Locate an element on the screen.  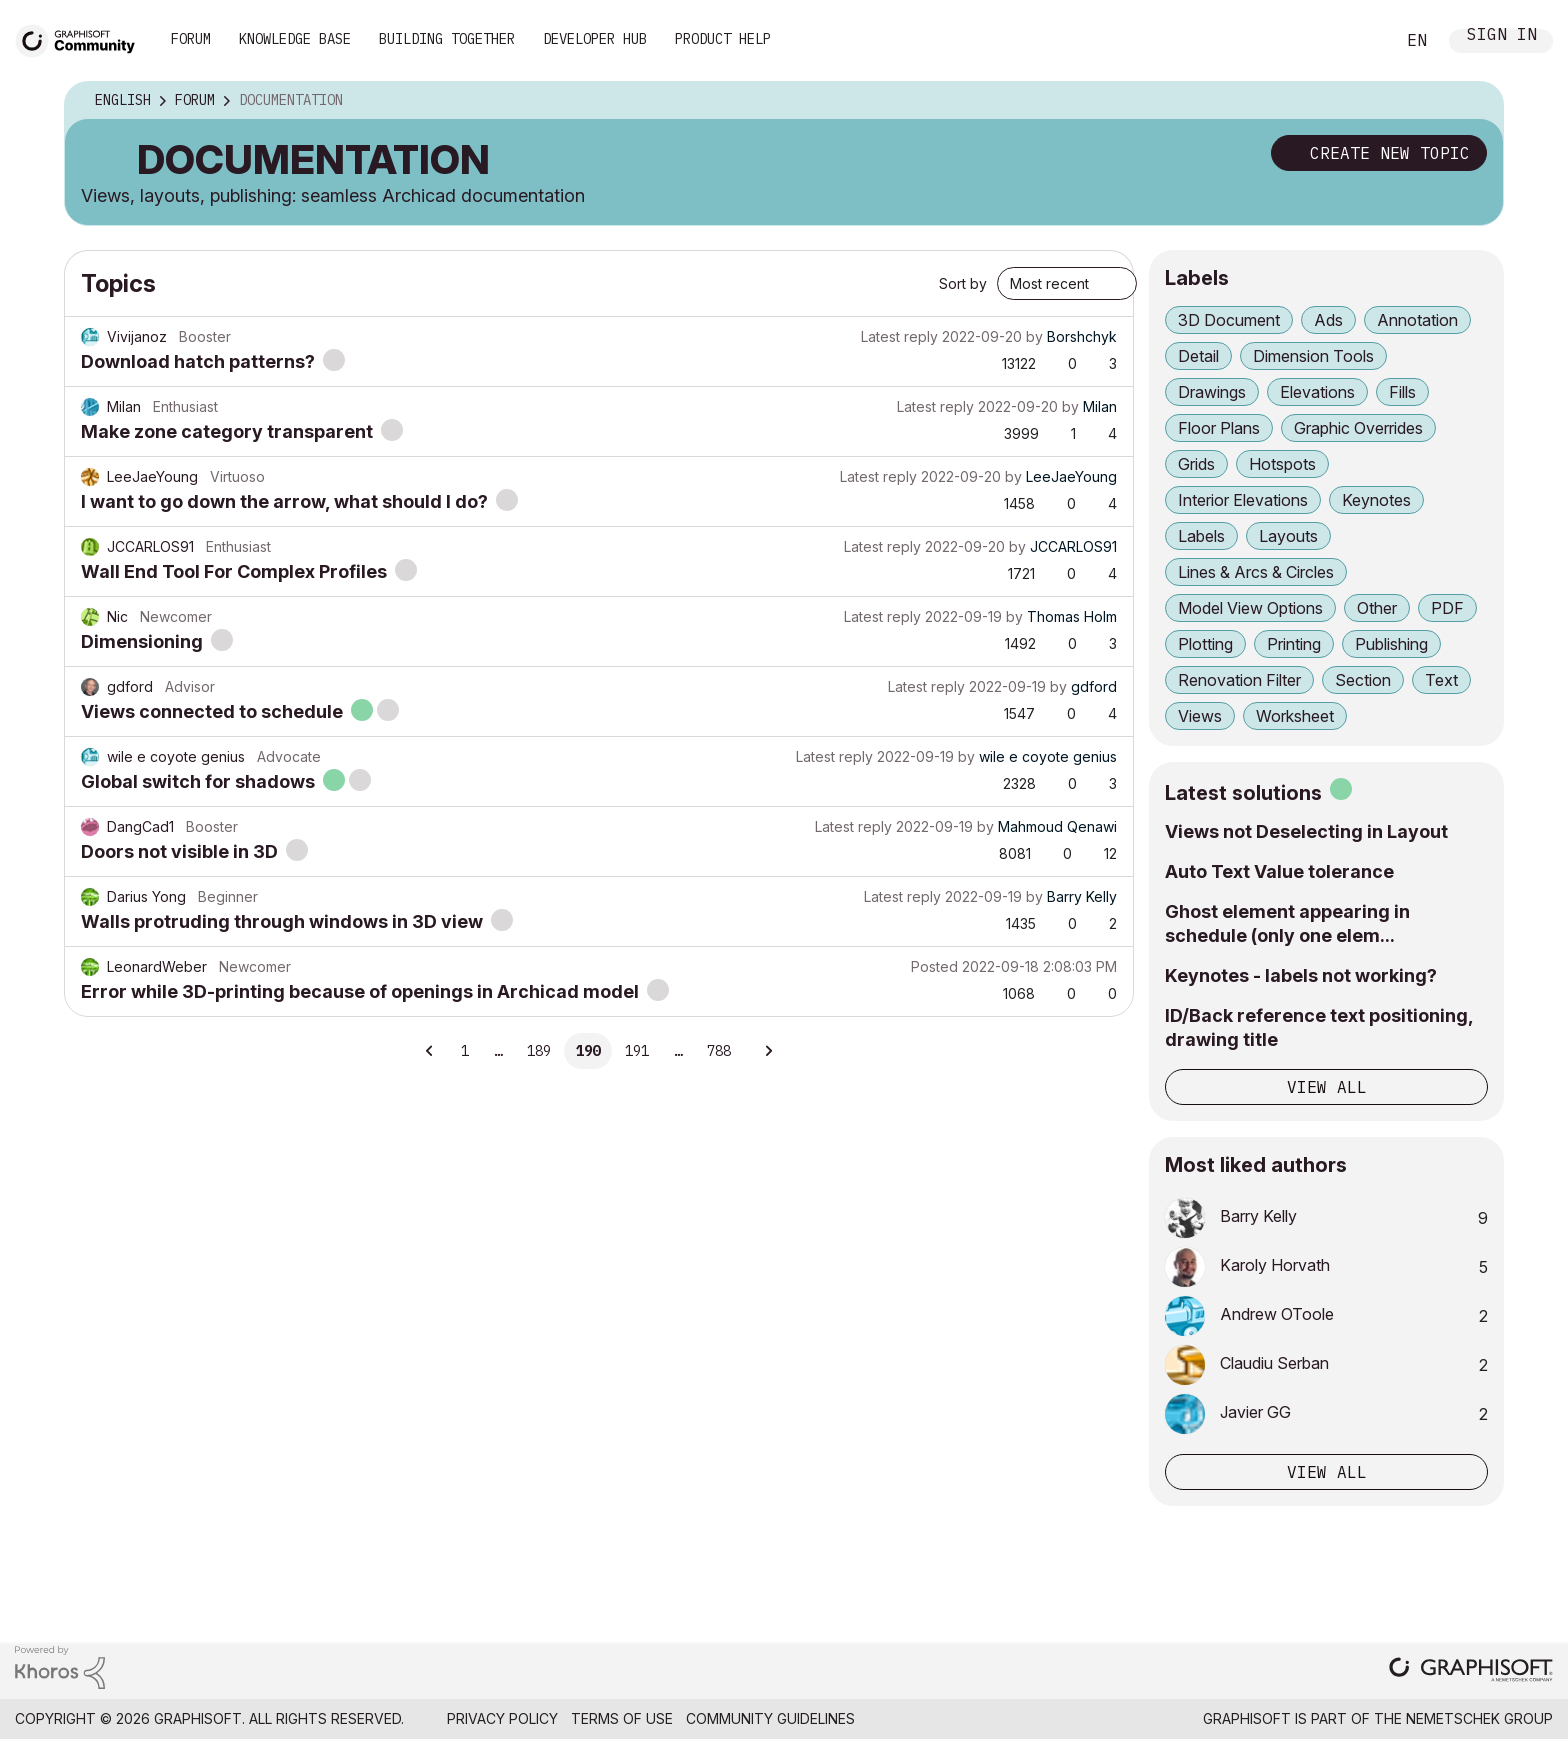
Product Help is located at coordinates (723, 39).